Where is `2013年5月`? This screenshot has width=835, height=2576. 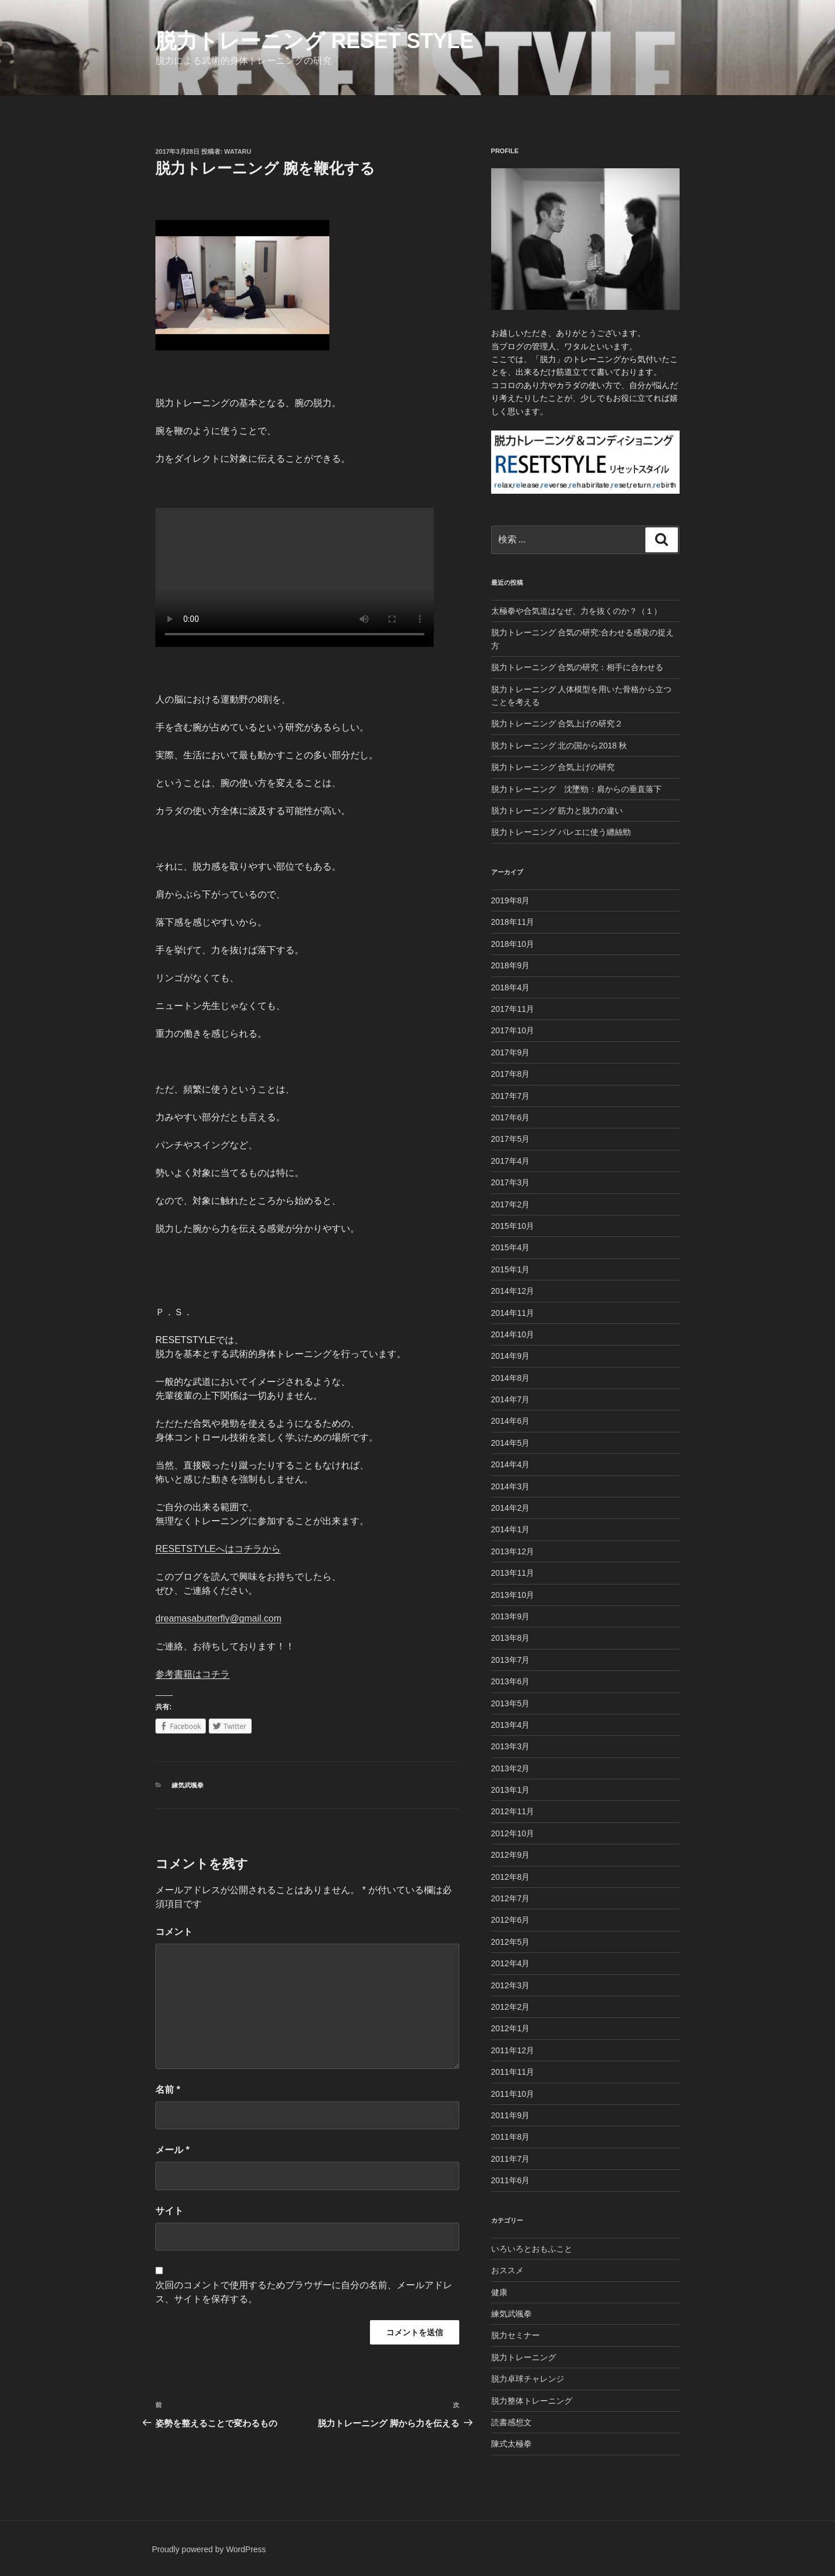 2013年5月 is located at coordinates (510, 1703).